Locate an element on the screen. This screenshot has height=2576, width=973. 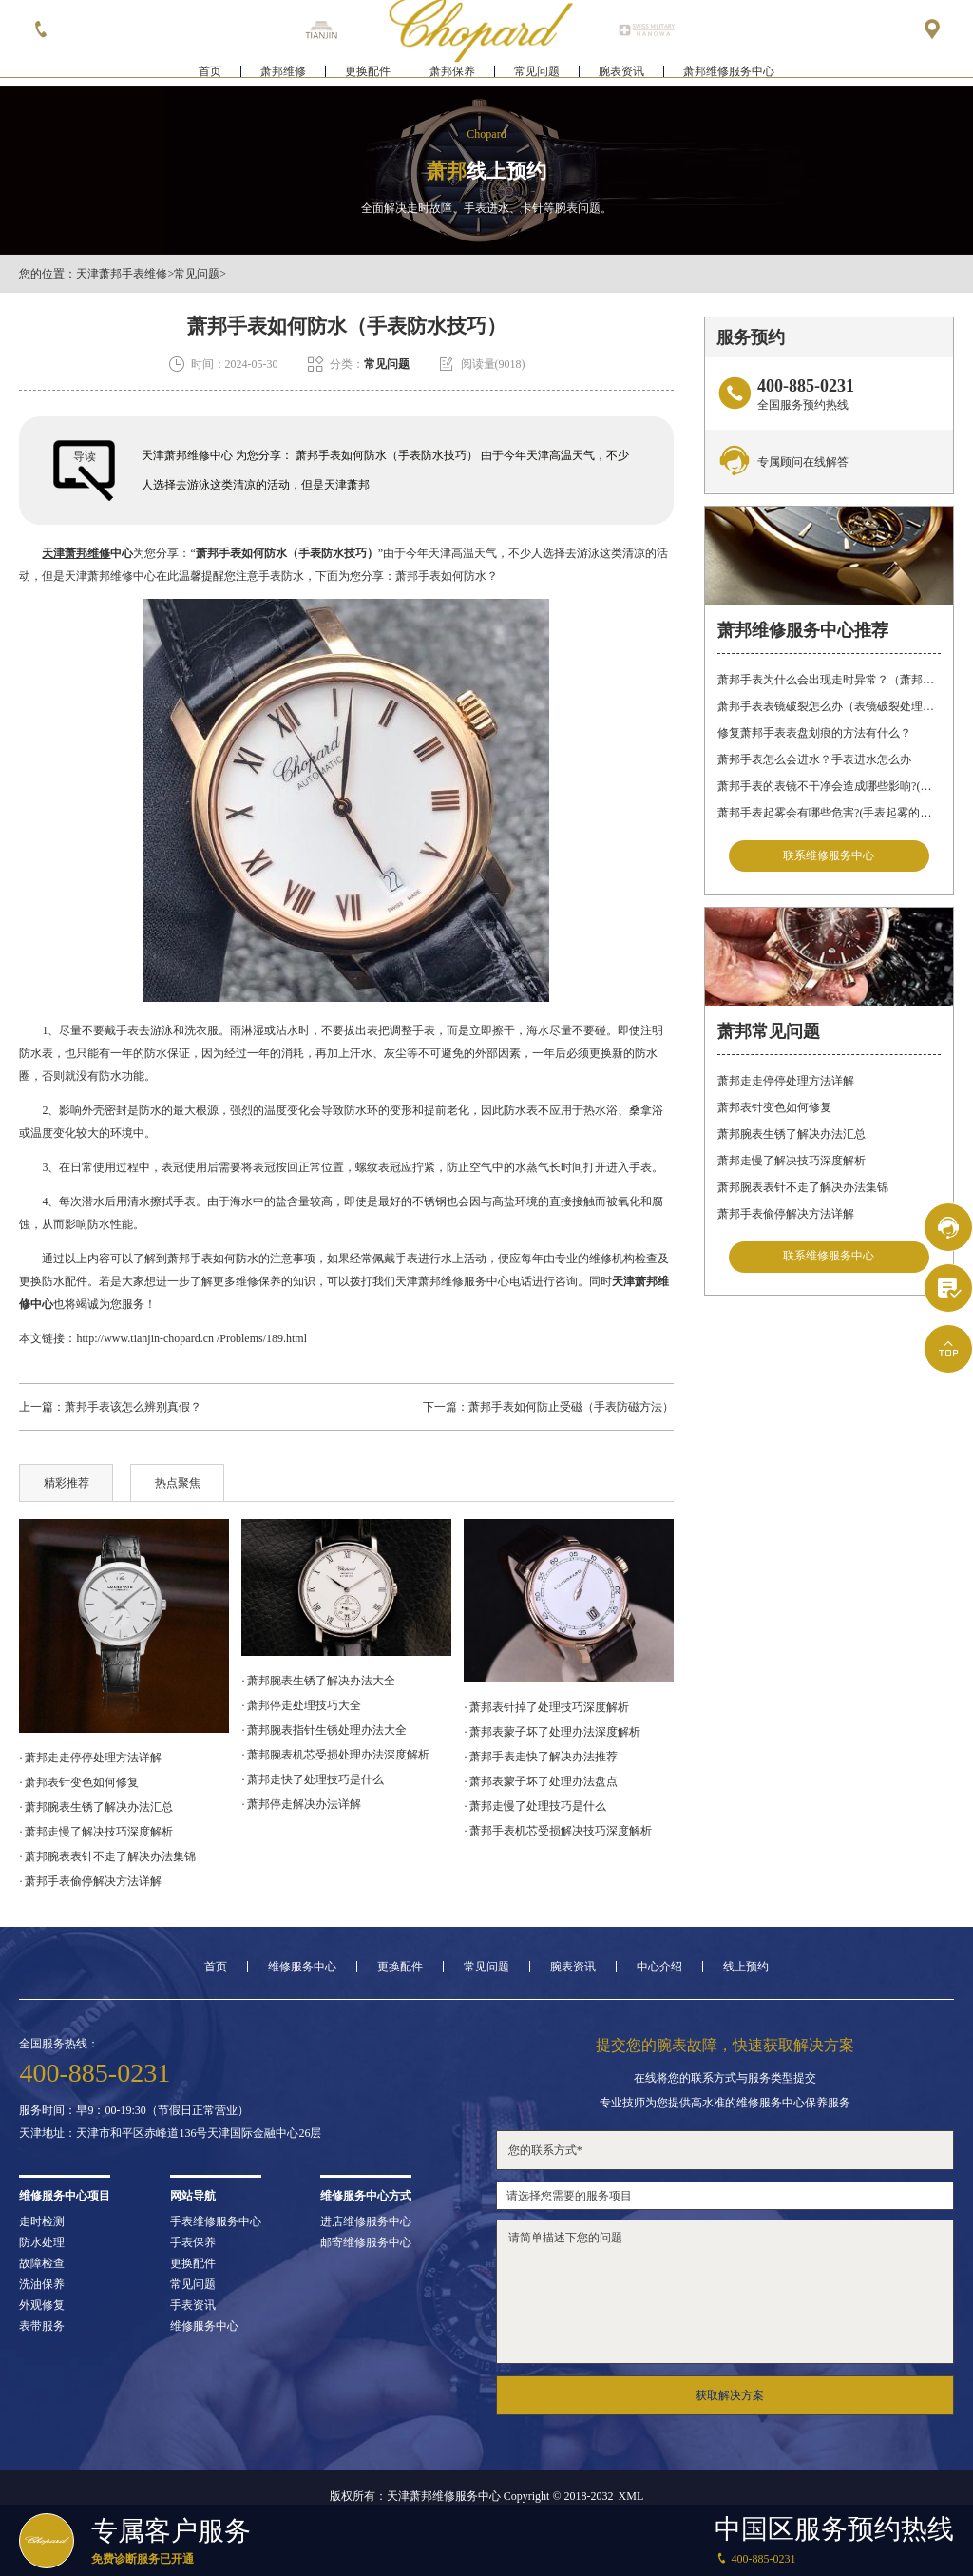
萧邦表针变色如何修复 is located at coordinates (774, 1108).